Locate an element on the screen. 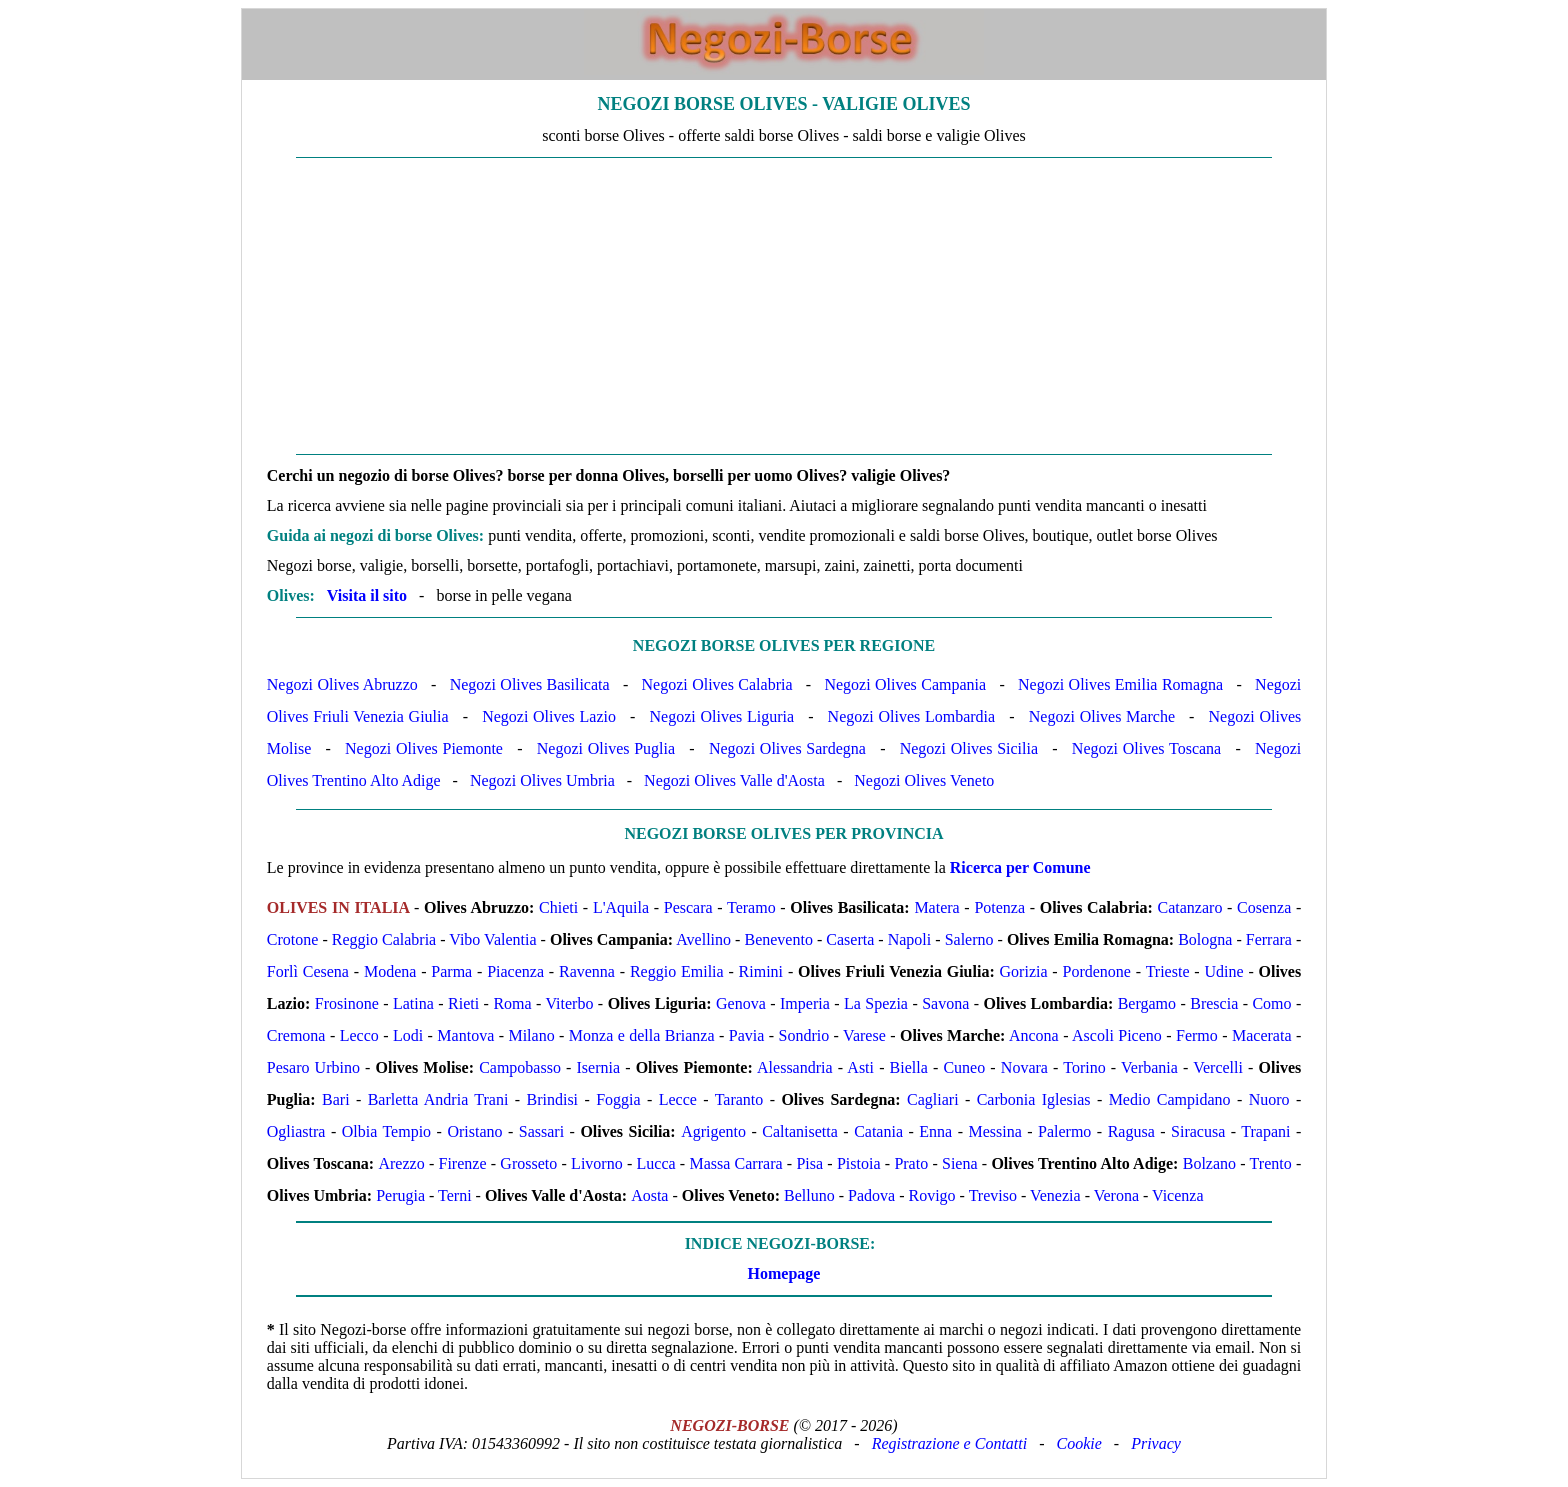 The height and width of the screenshot is (1487, 1568). Roma is located at coordinates (512, 1003).